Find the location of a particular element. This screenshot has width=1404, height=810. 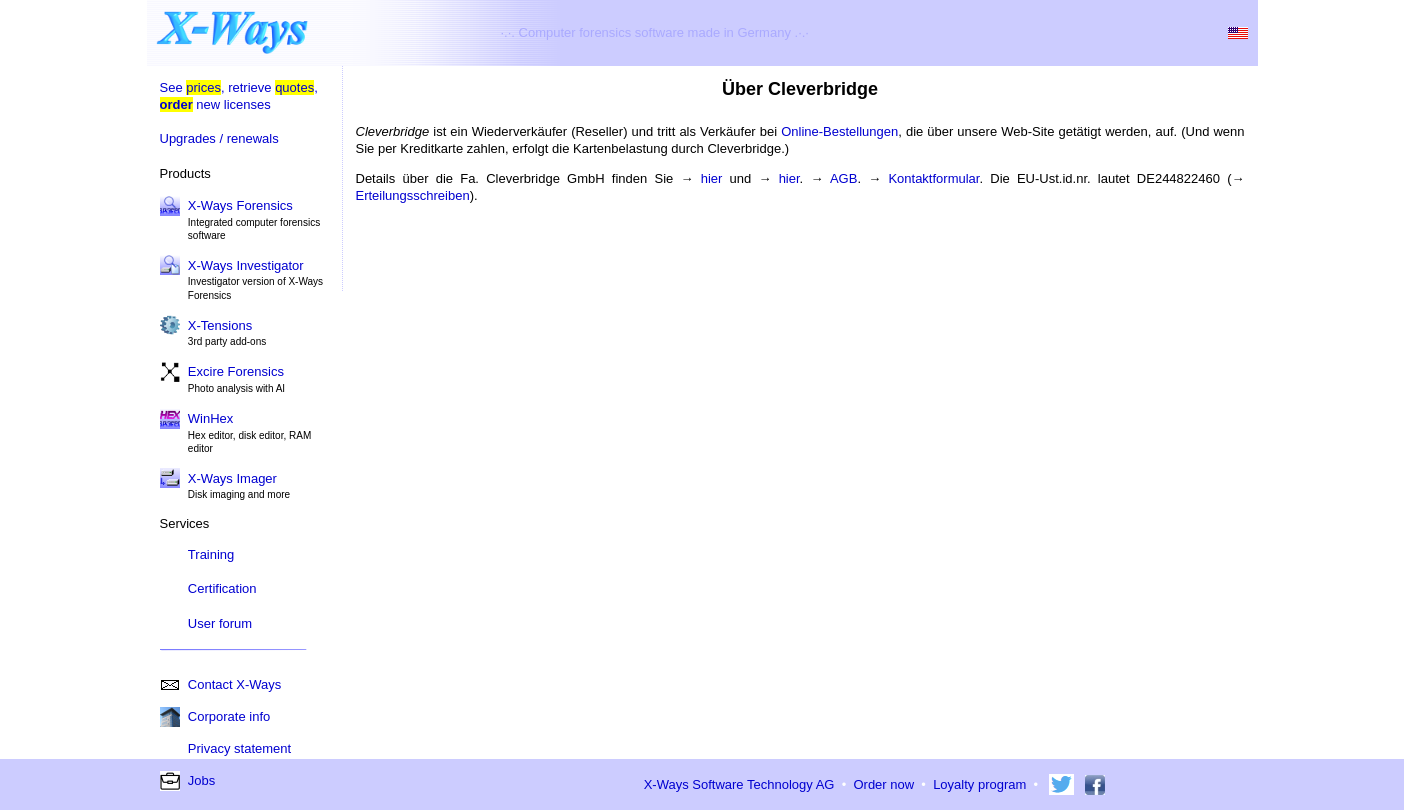

Order now is located at coordinates (883, 784).